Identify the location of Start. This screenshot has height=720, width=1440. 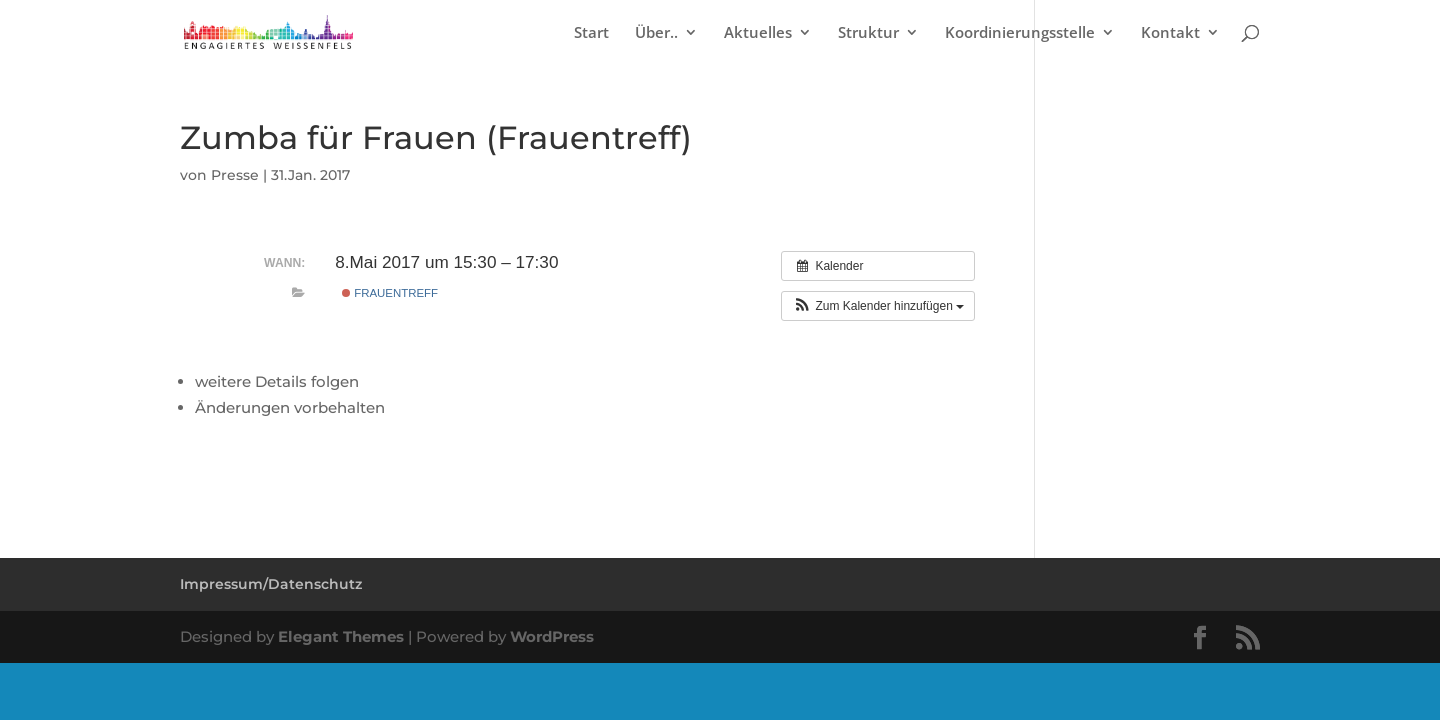
(591, 33).